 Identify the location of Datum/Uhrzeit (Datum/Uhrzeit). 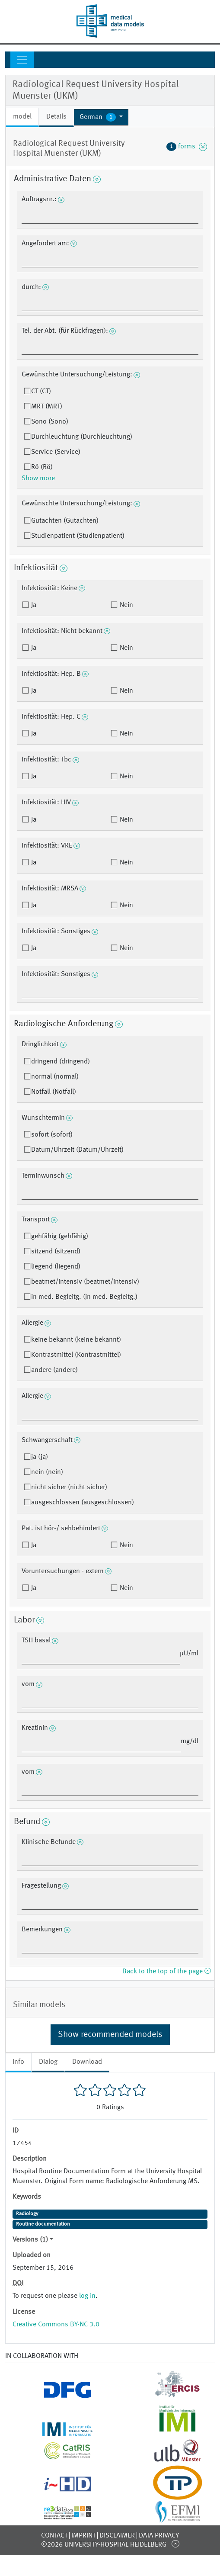
(77, 1150).